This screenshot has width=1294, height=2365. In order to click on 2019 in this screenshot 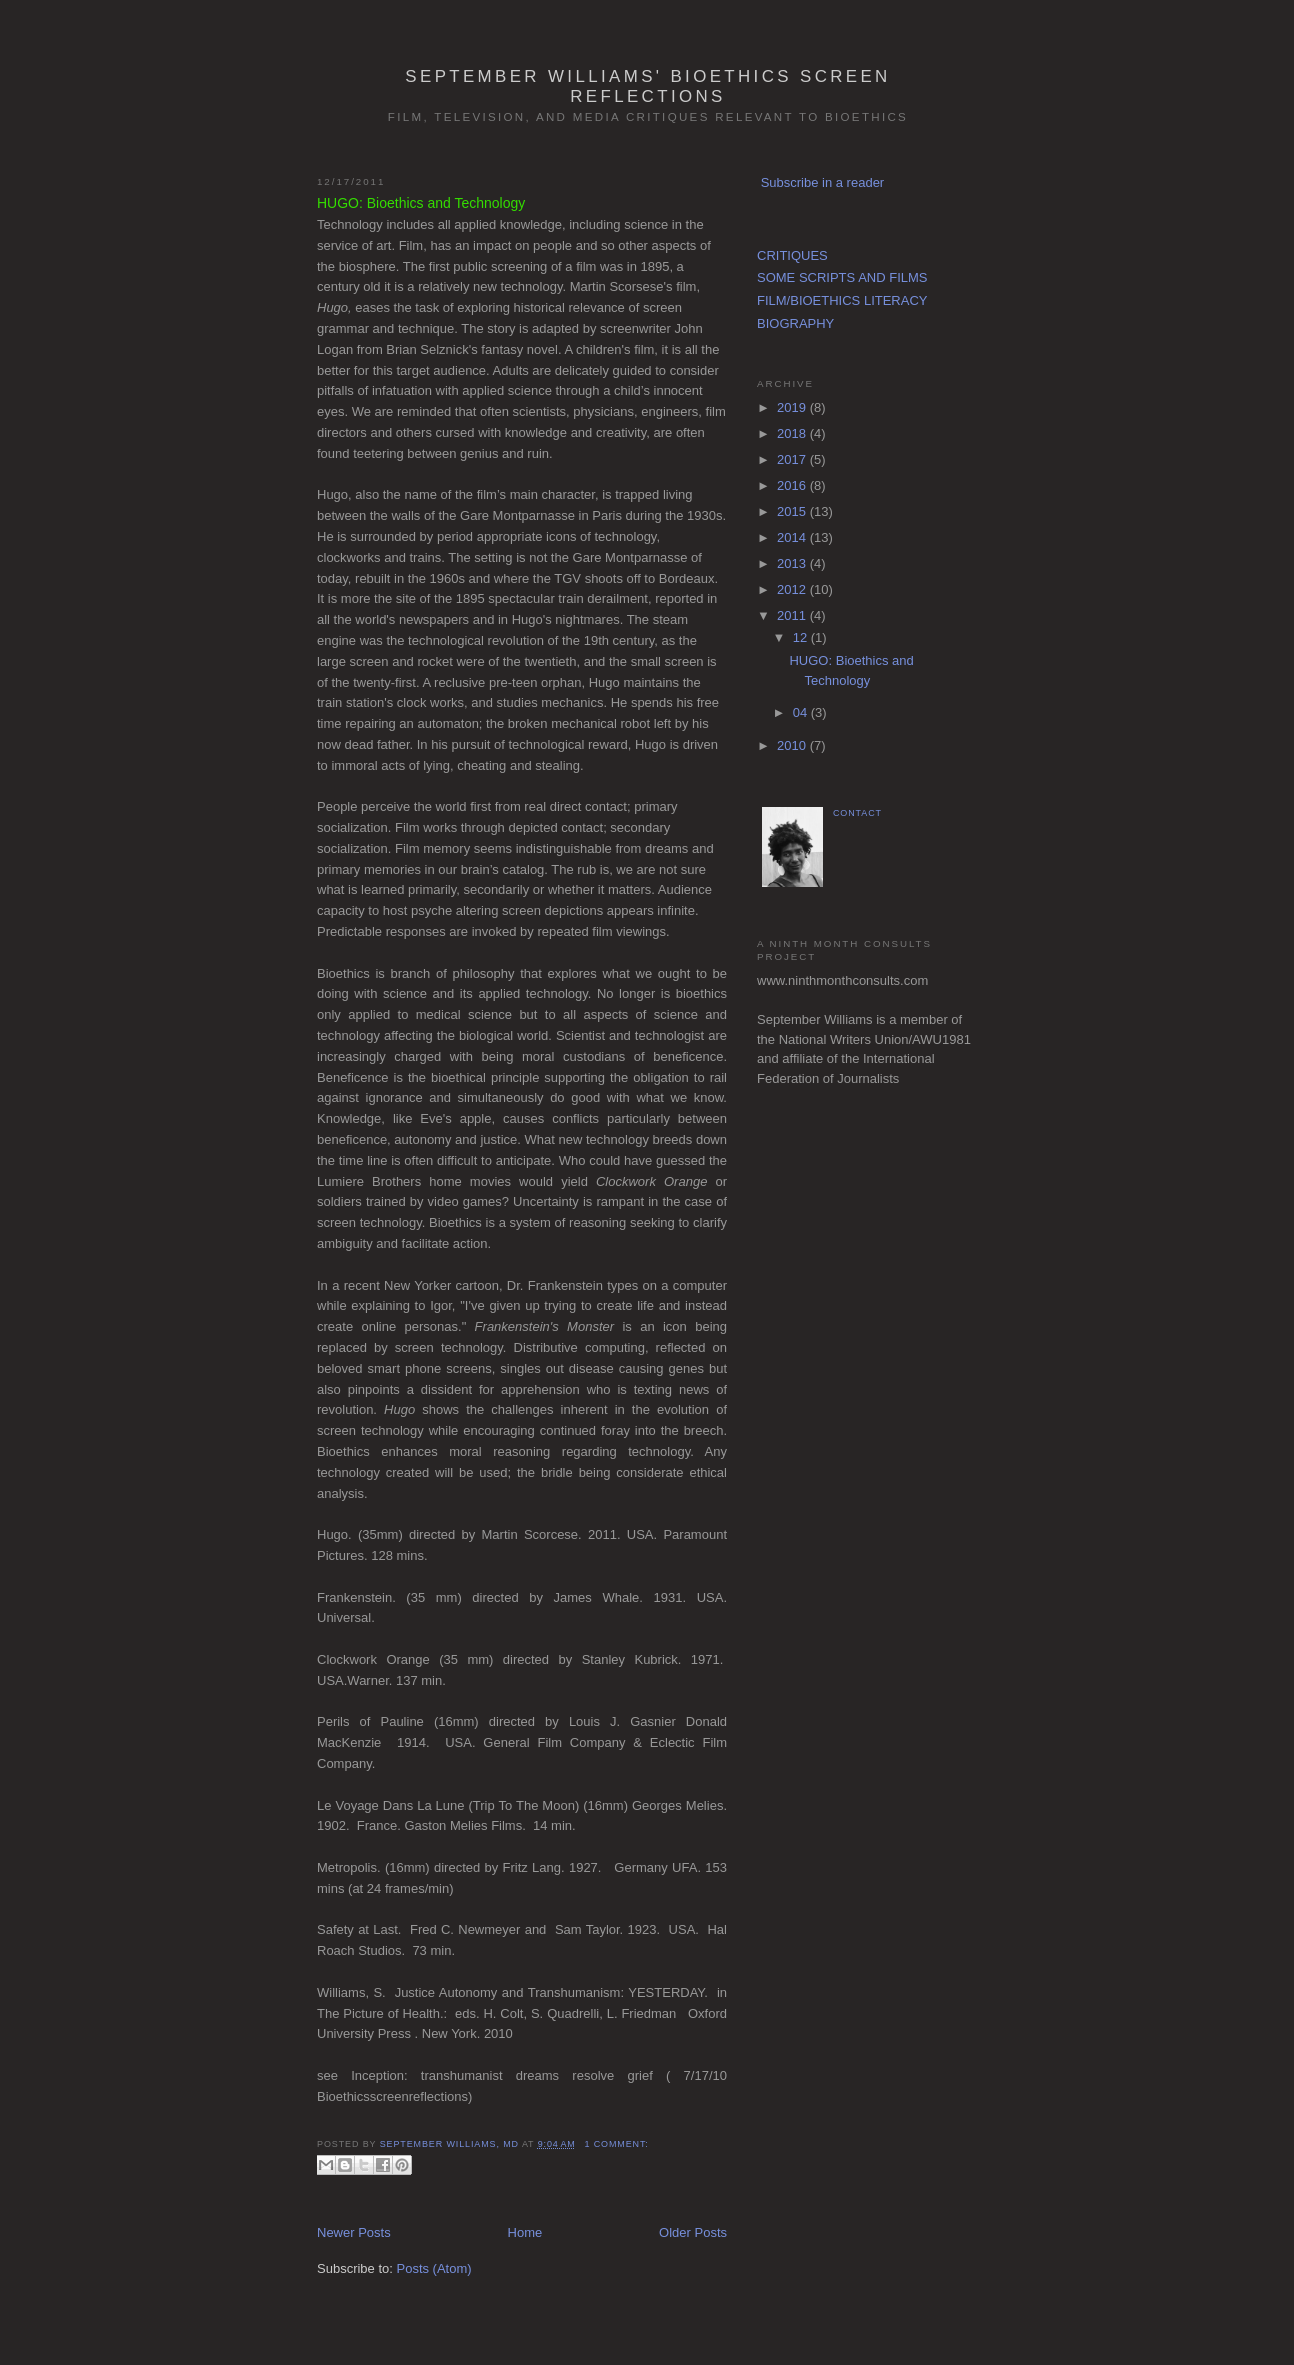, I will do `click(793, 407)`.